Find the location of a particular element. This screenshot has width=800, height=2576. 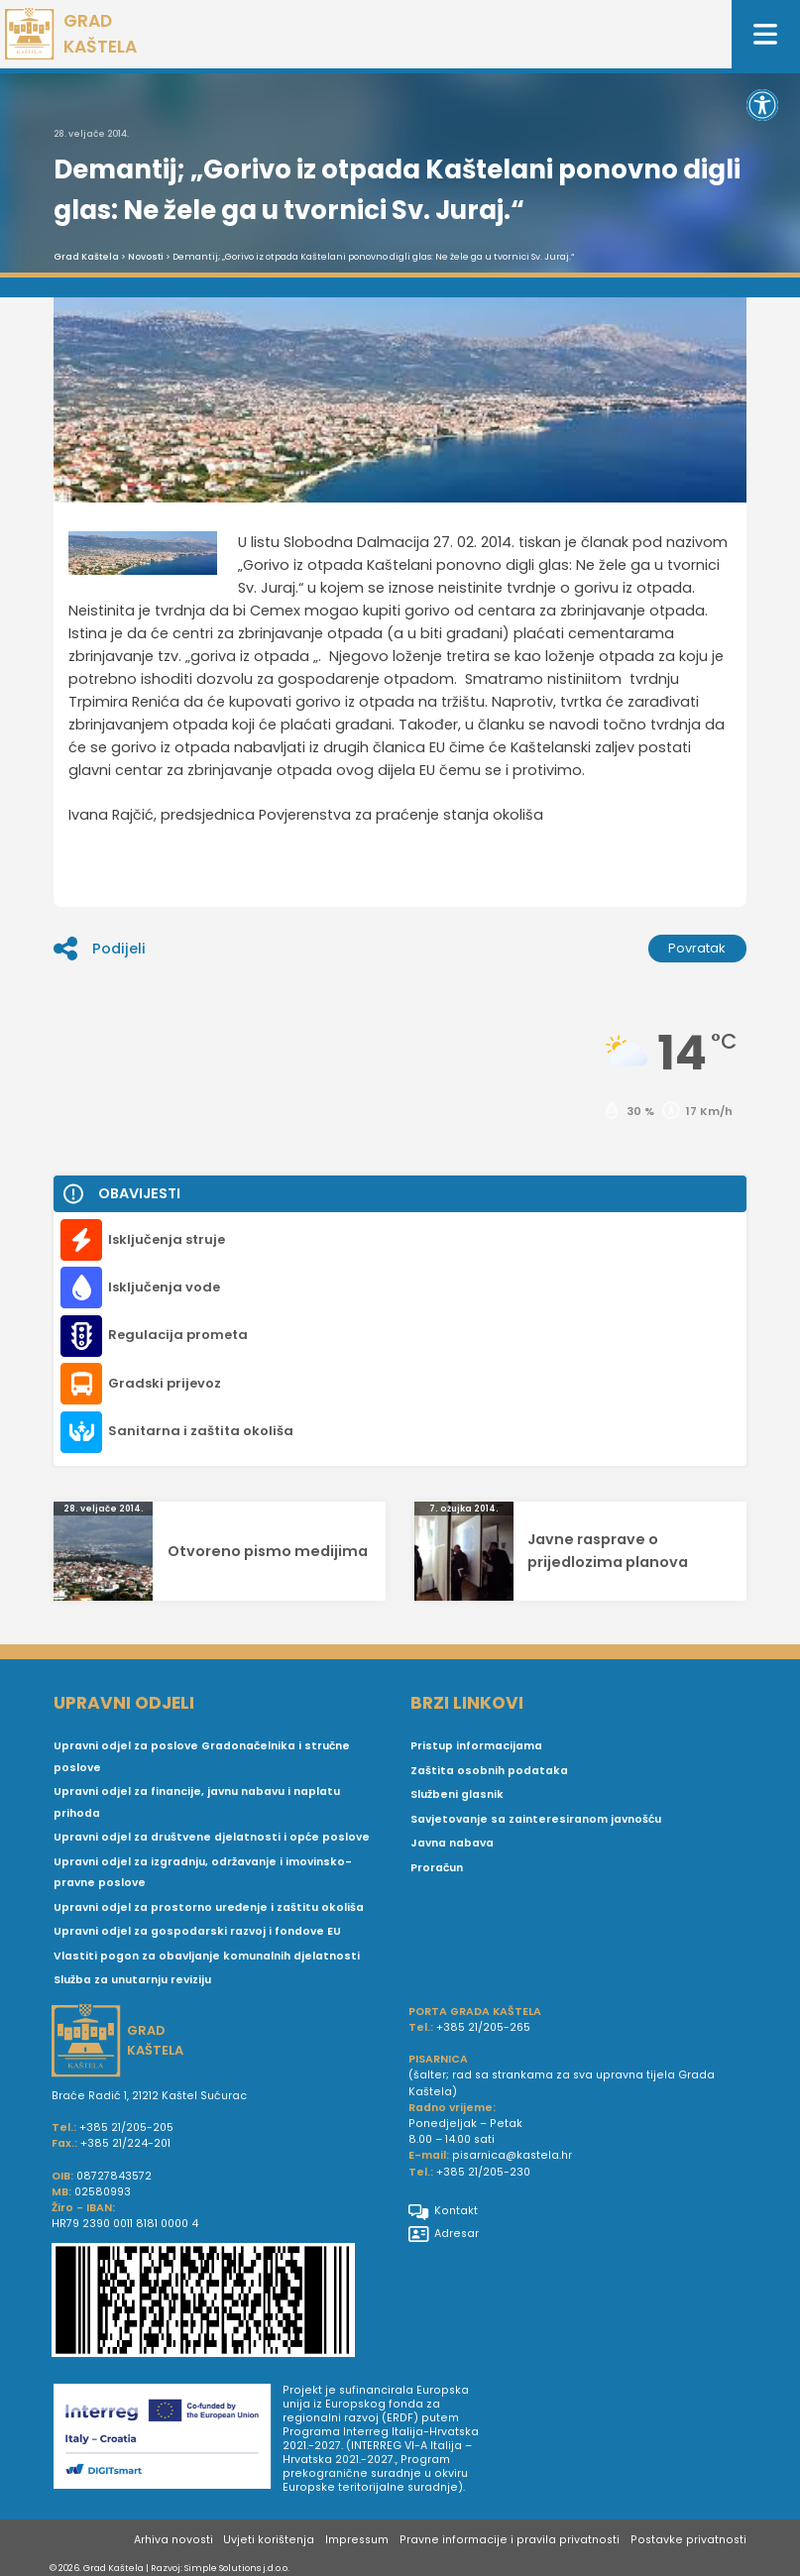

Postavke privatnosti is located at coordinates (688, 2539).